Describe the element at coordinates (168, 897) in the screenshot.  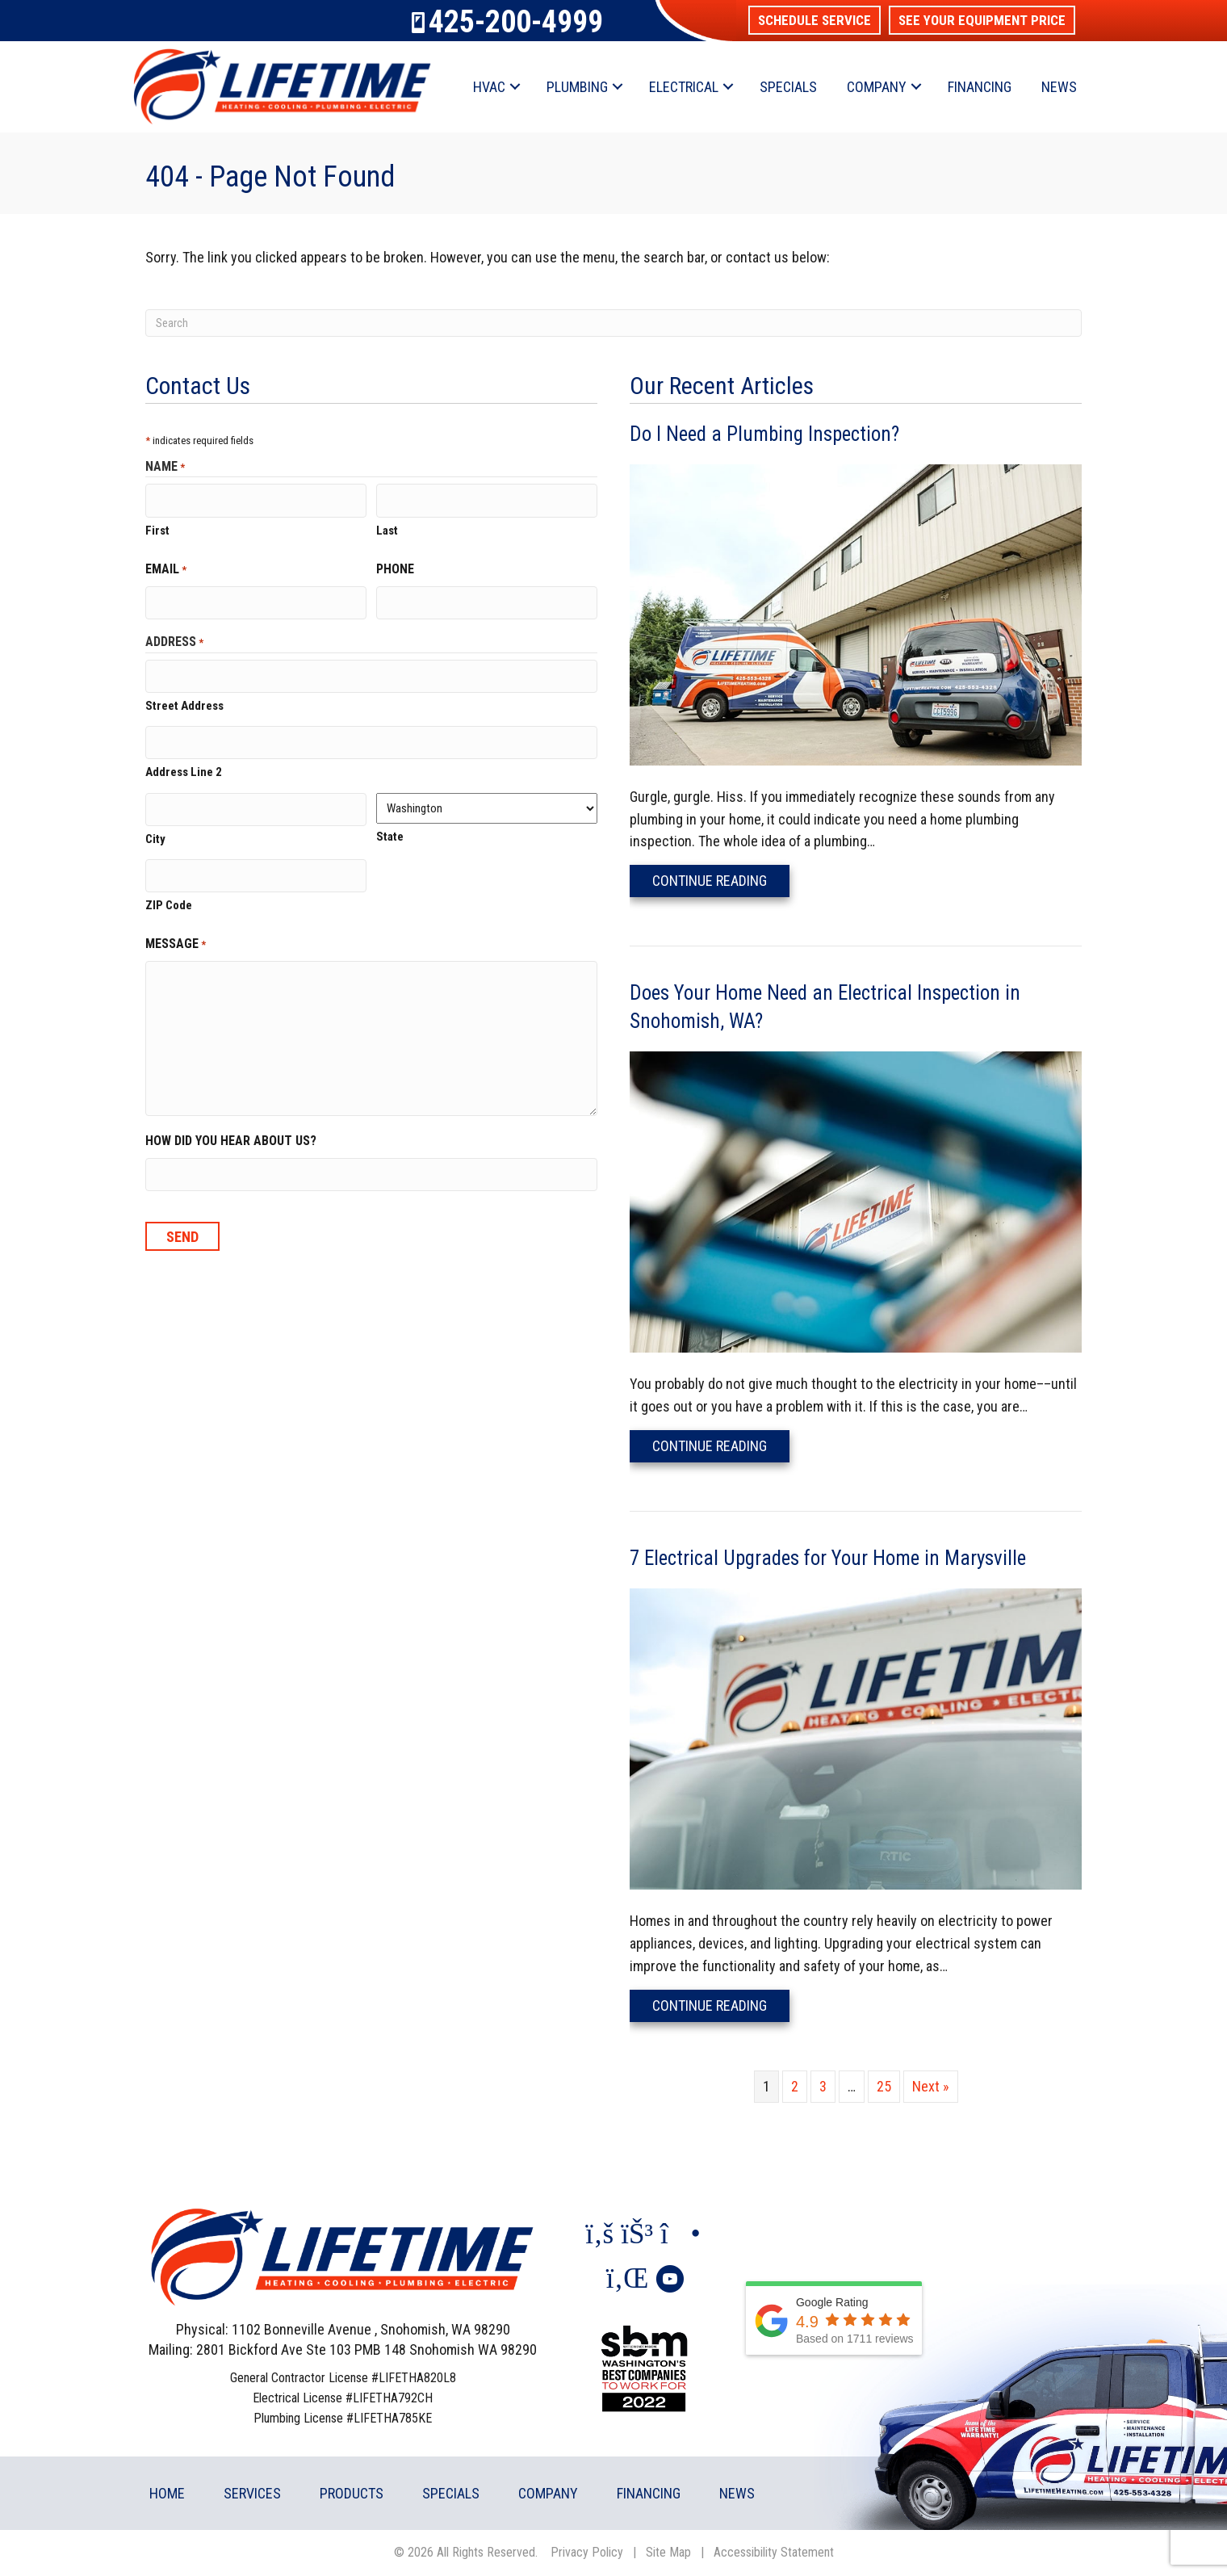
I see `ZIP Code` at that location.